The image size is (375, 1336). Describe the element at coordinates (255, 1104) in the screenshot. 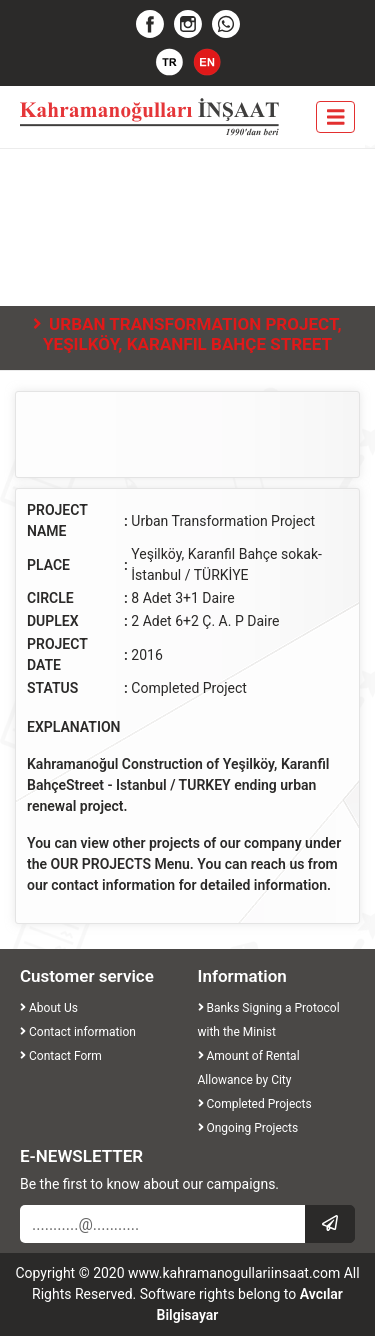

I see `Completed Projects` at that location.